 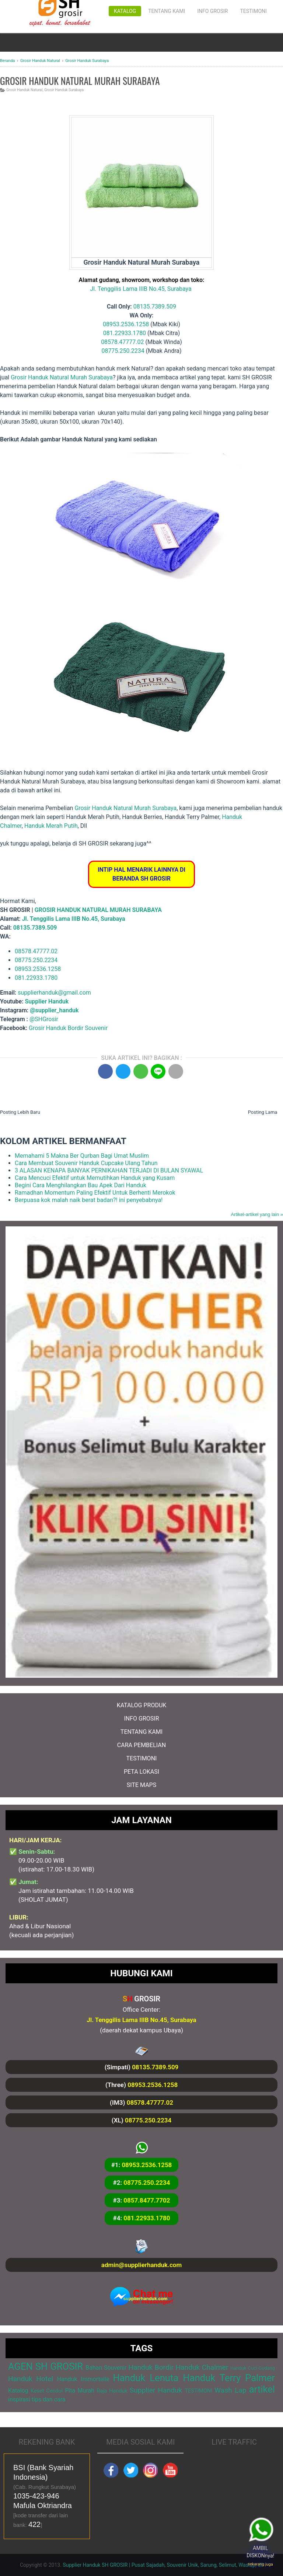 I want to click on AGEN SH GROSIR, so click(x=45, y=2366).